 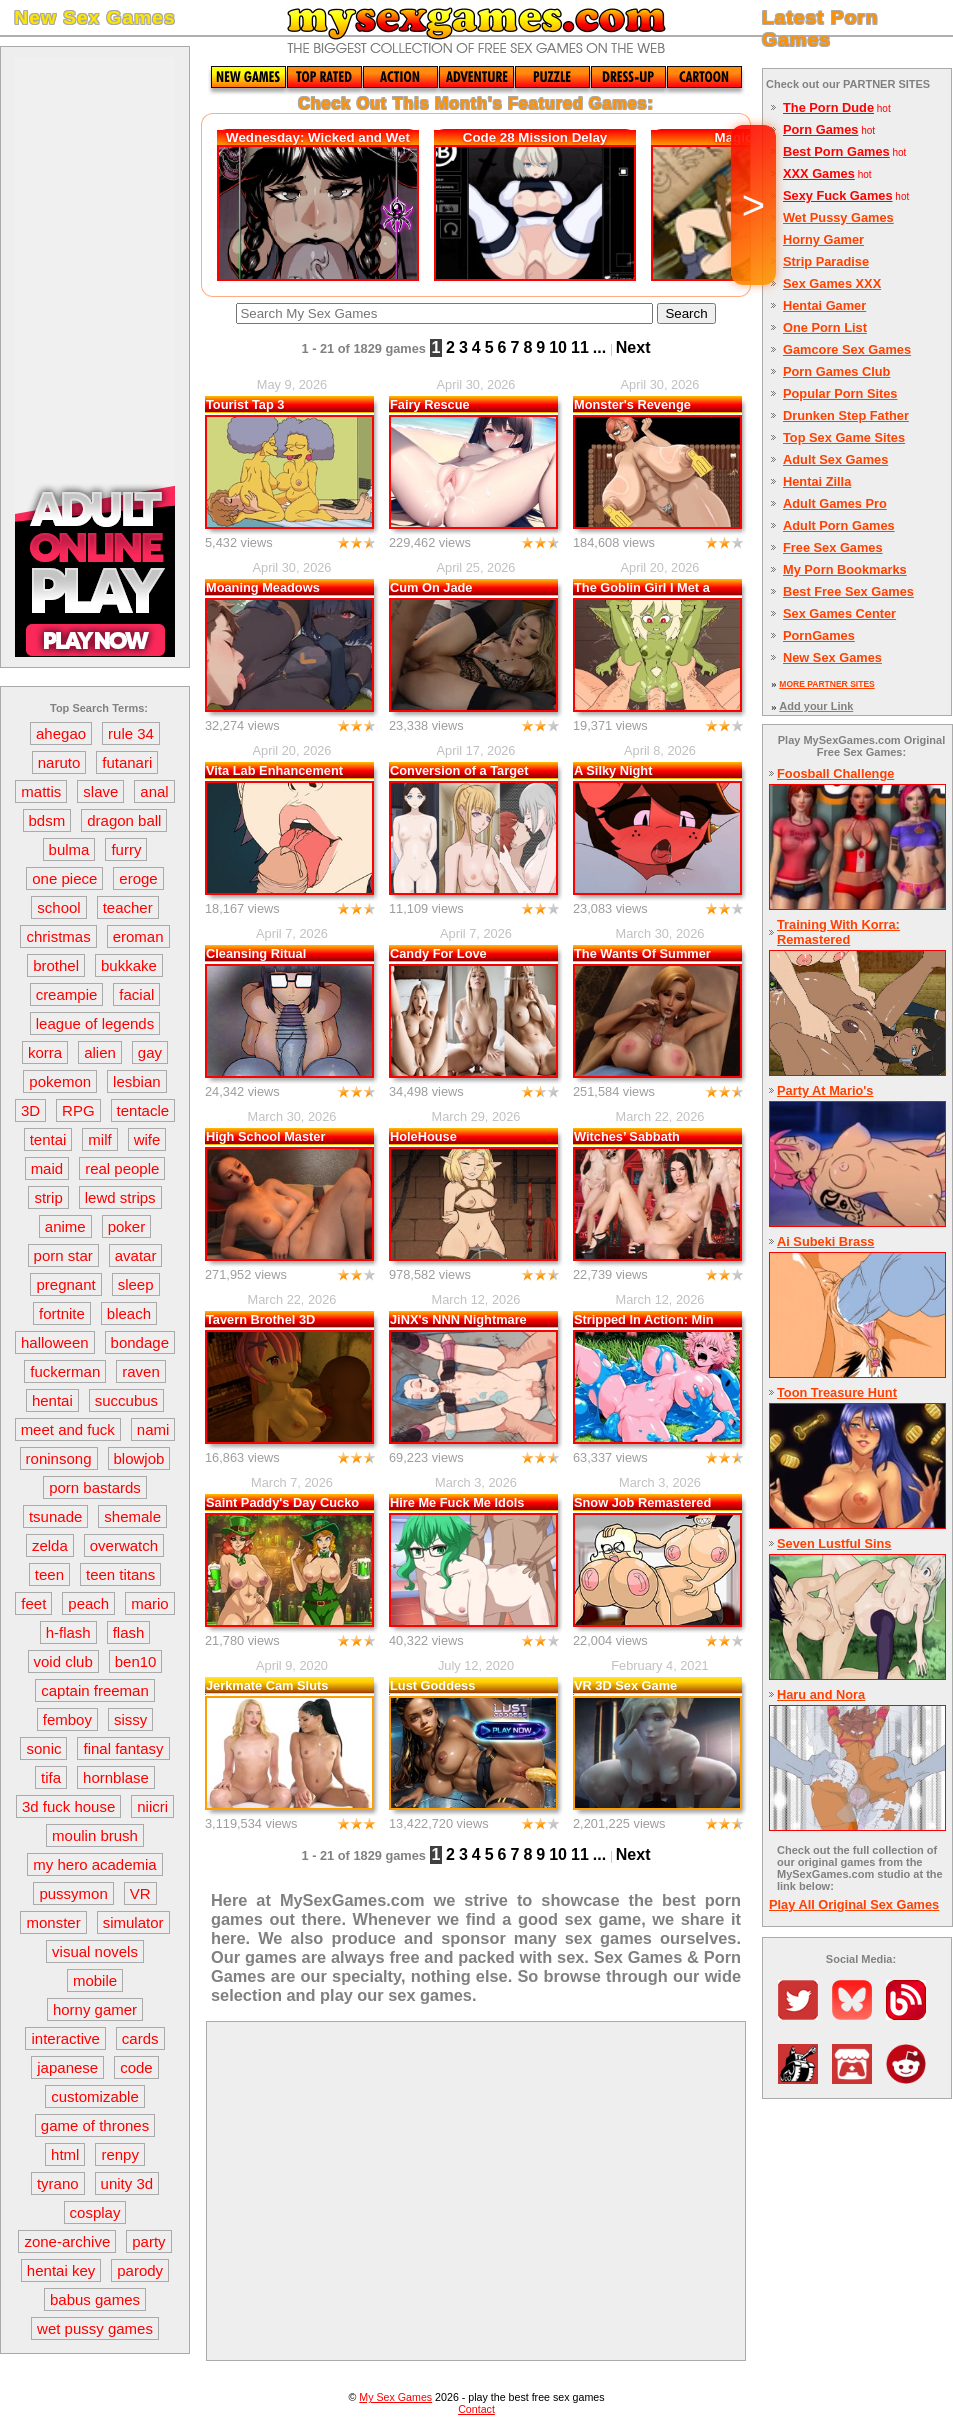 What do you see at coordinates (816, 706) in the screenshot?
I see `Add your Link` at bounding box center [816, 706].